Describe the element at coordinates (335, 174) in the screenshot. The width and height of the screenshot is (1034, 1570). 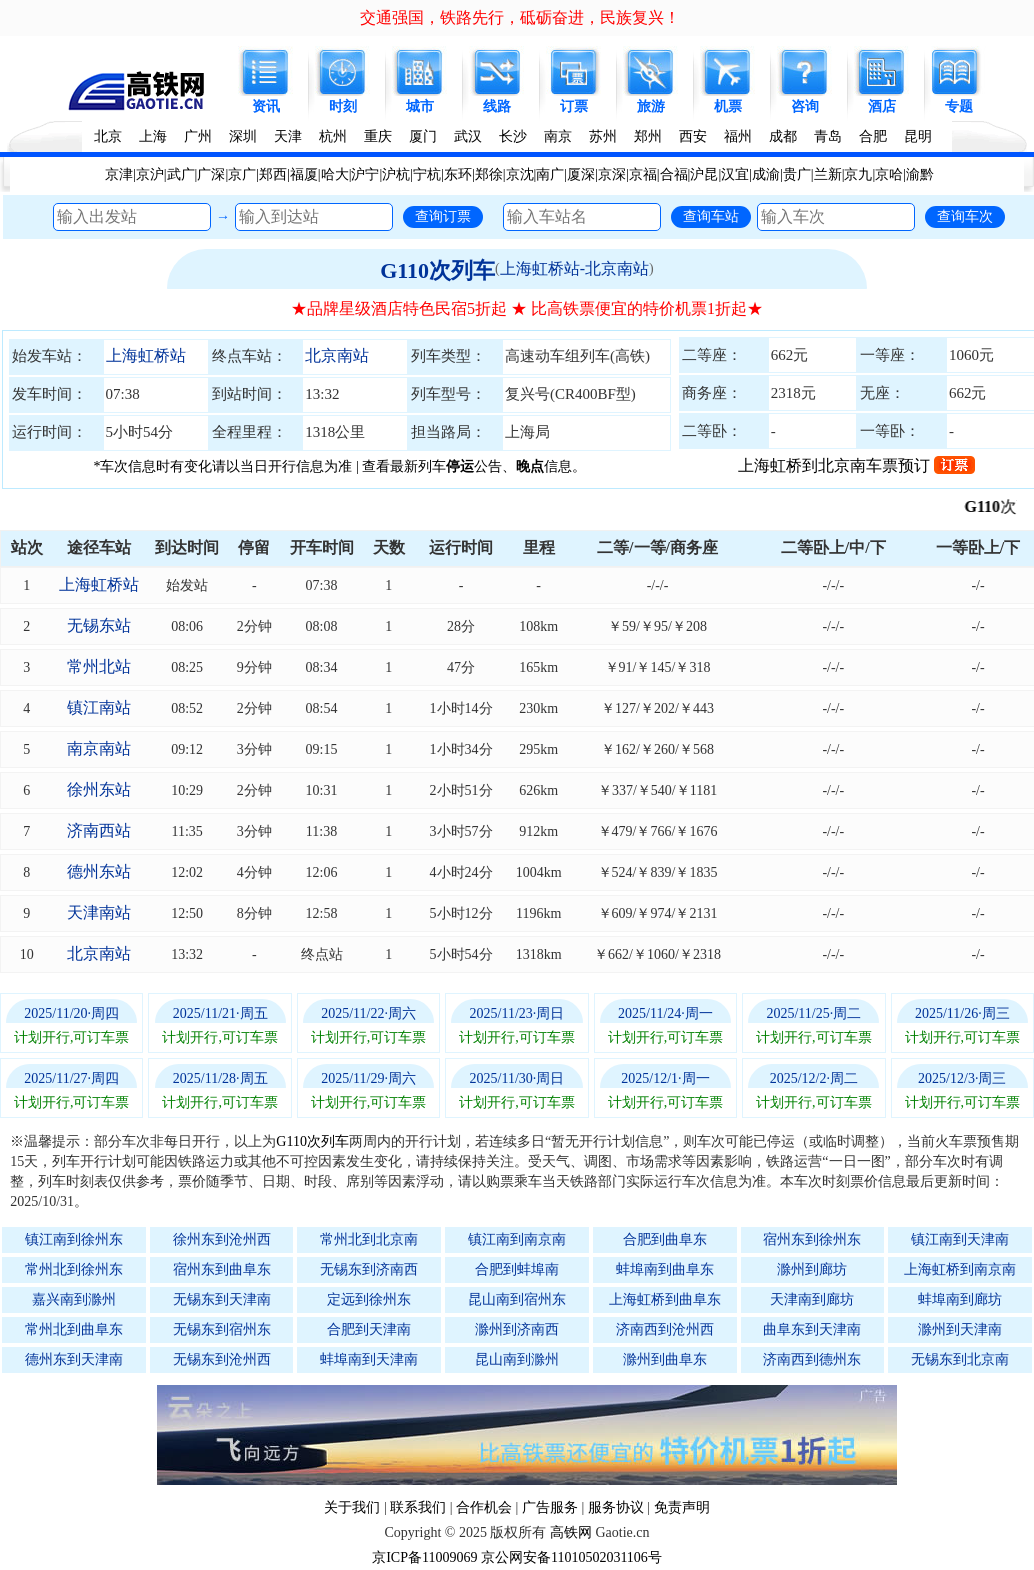
I see `哈大` at that location.